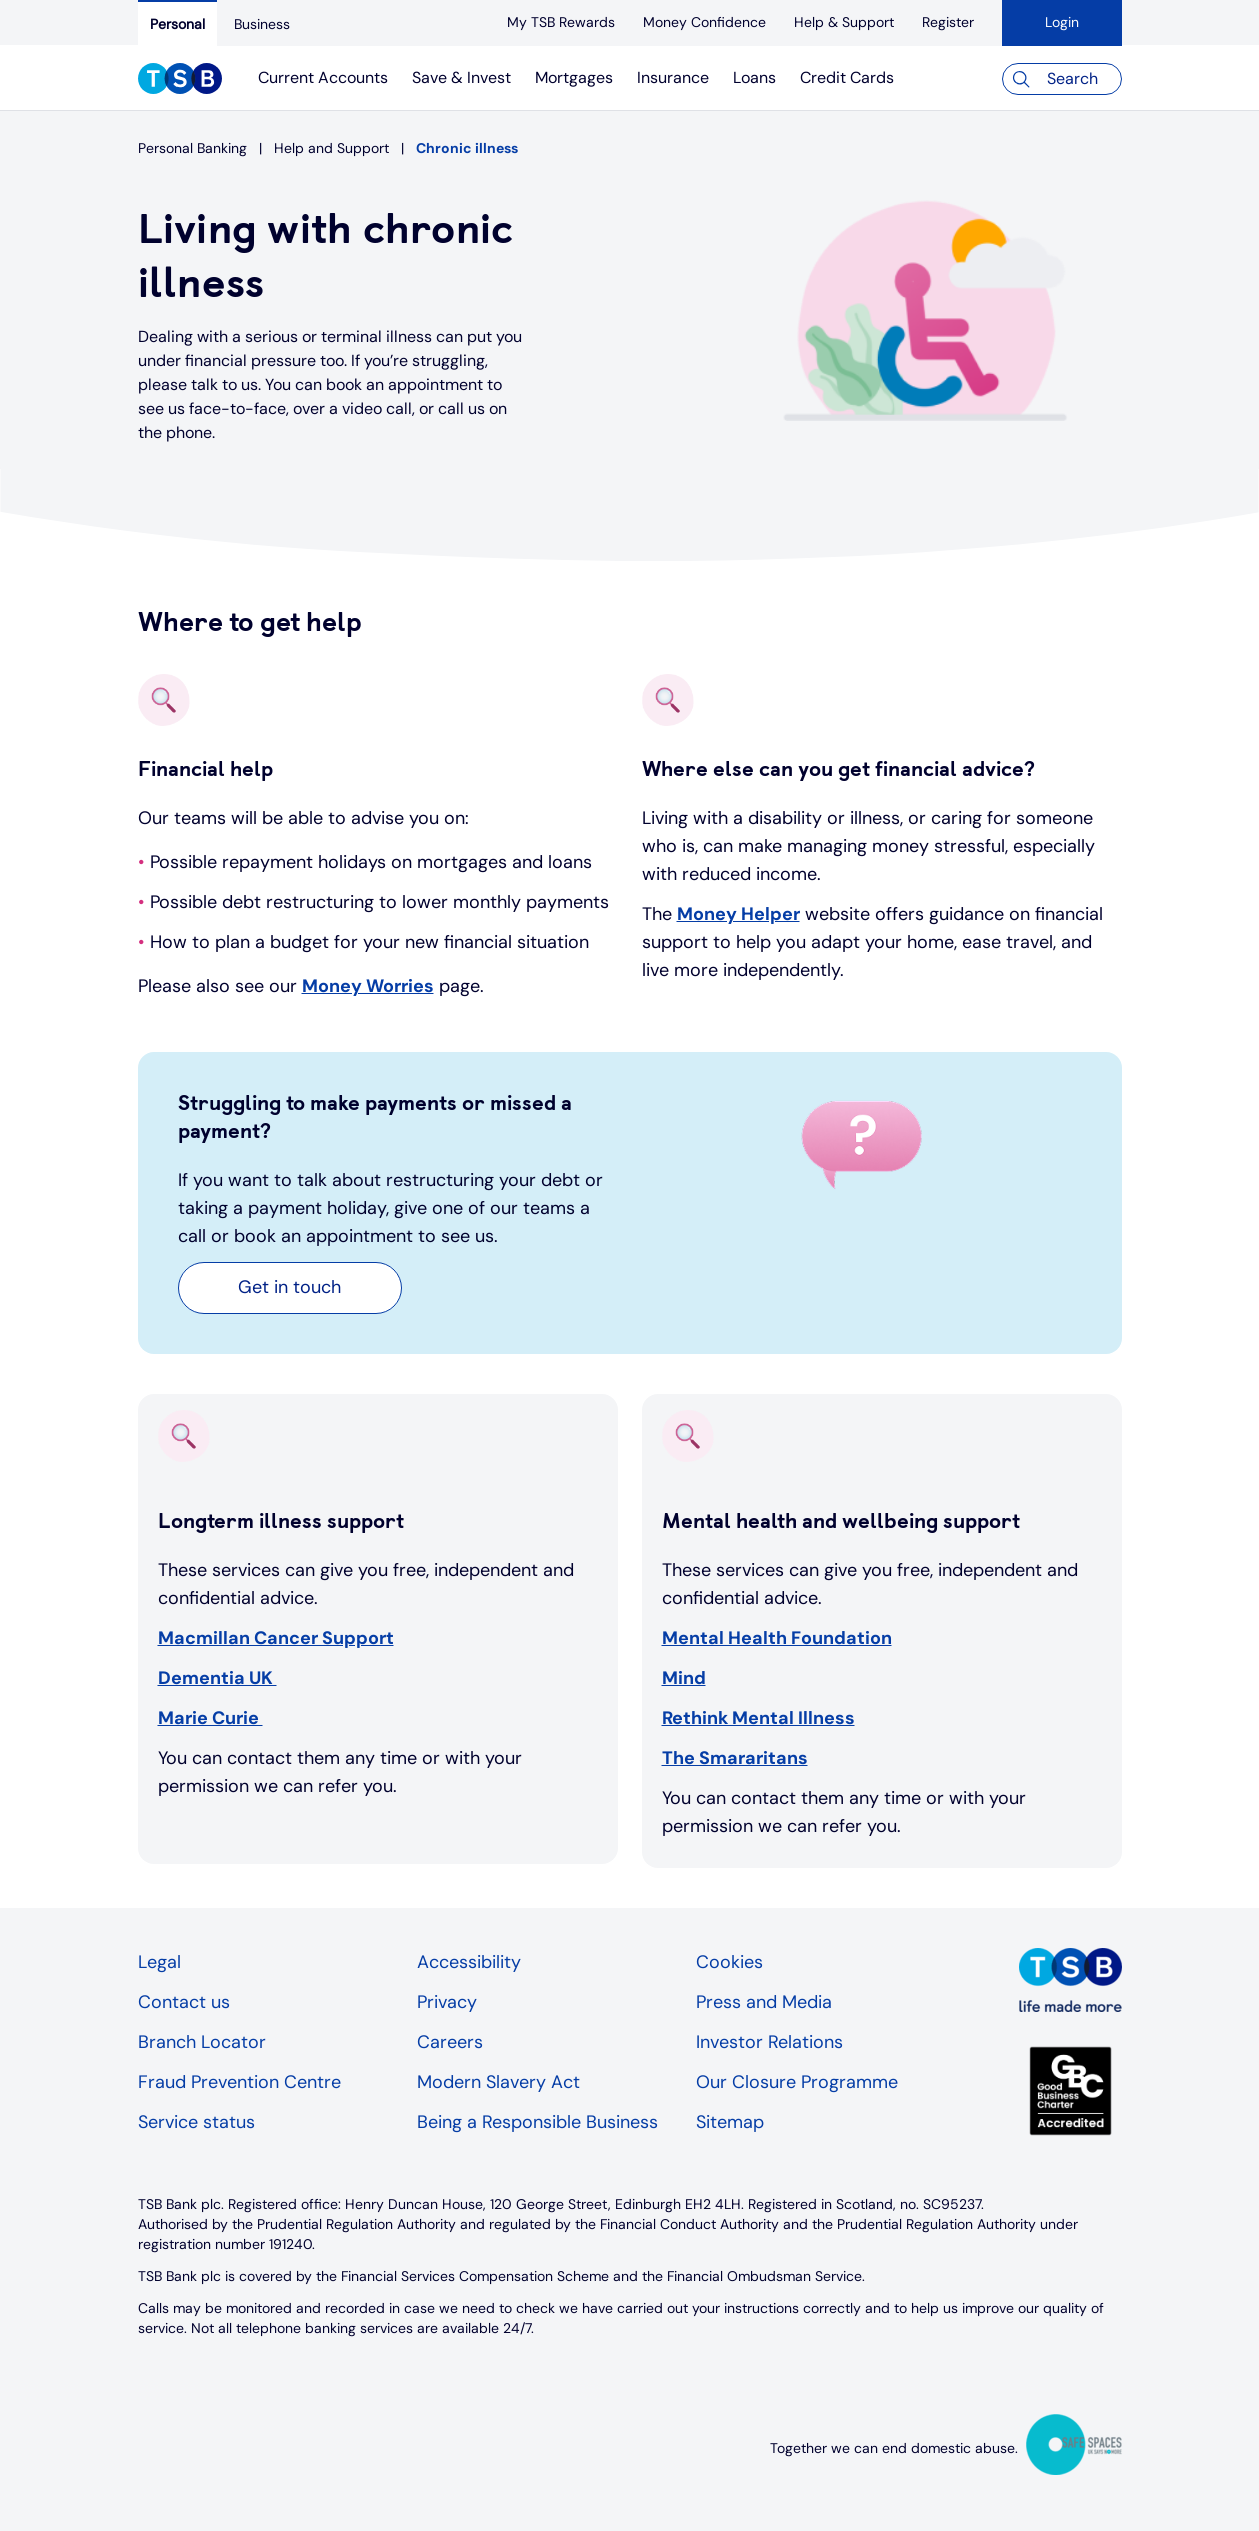 Image resolution: width=1259 pixels, height=2531 pixels. I want to click on Credit Cards, so click(847, 77).